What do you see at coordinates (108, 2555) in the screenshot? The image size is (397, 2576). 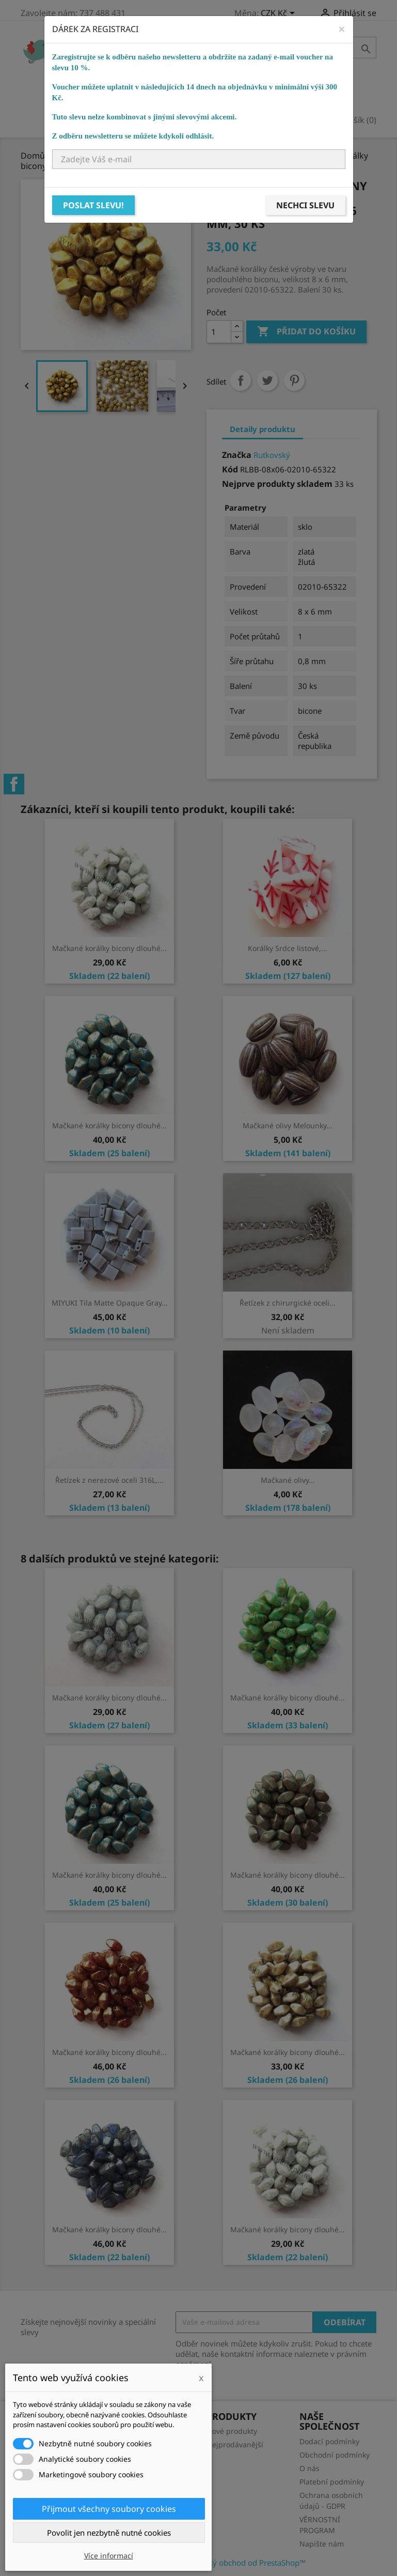 I see `Více informací` at bounding box center [108, 2555].